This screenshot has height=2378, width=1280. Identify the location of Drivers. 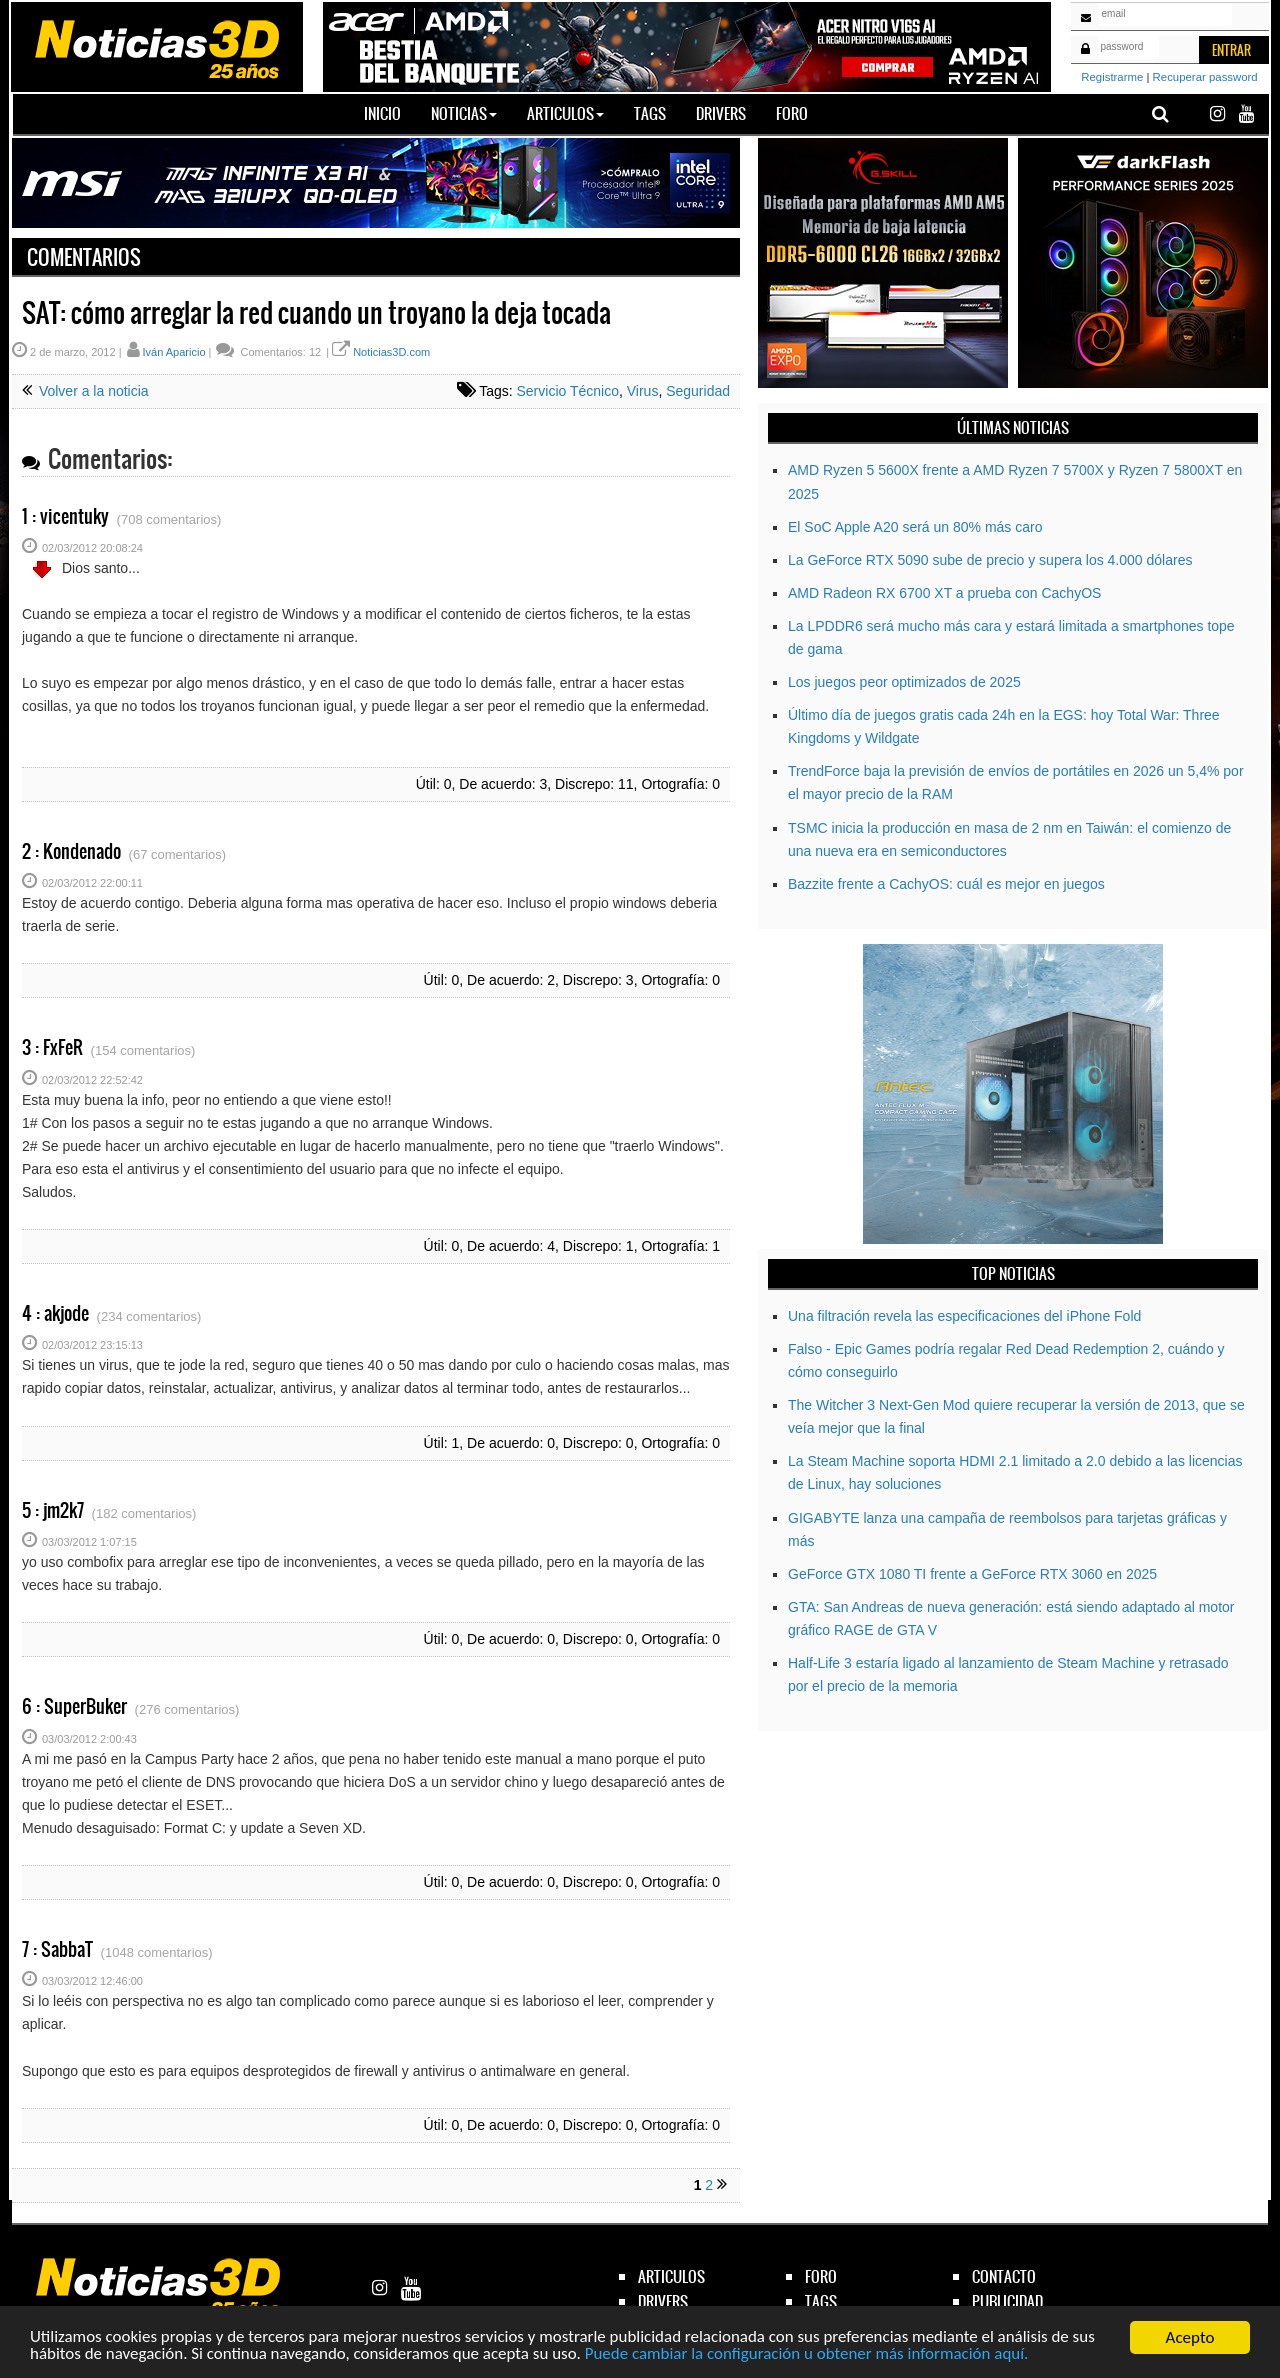
(721, 113).